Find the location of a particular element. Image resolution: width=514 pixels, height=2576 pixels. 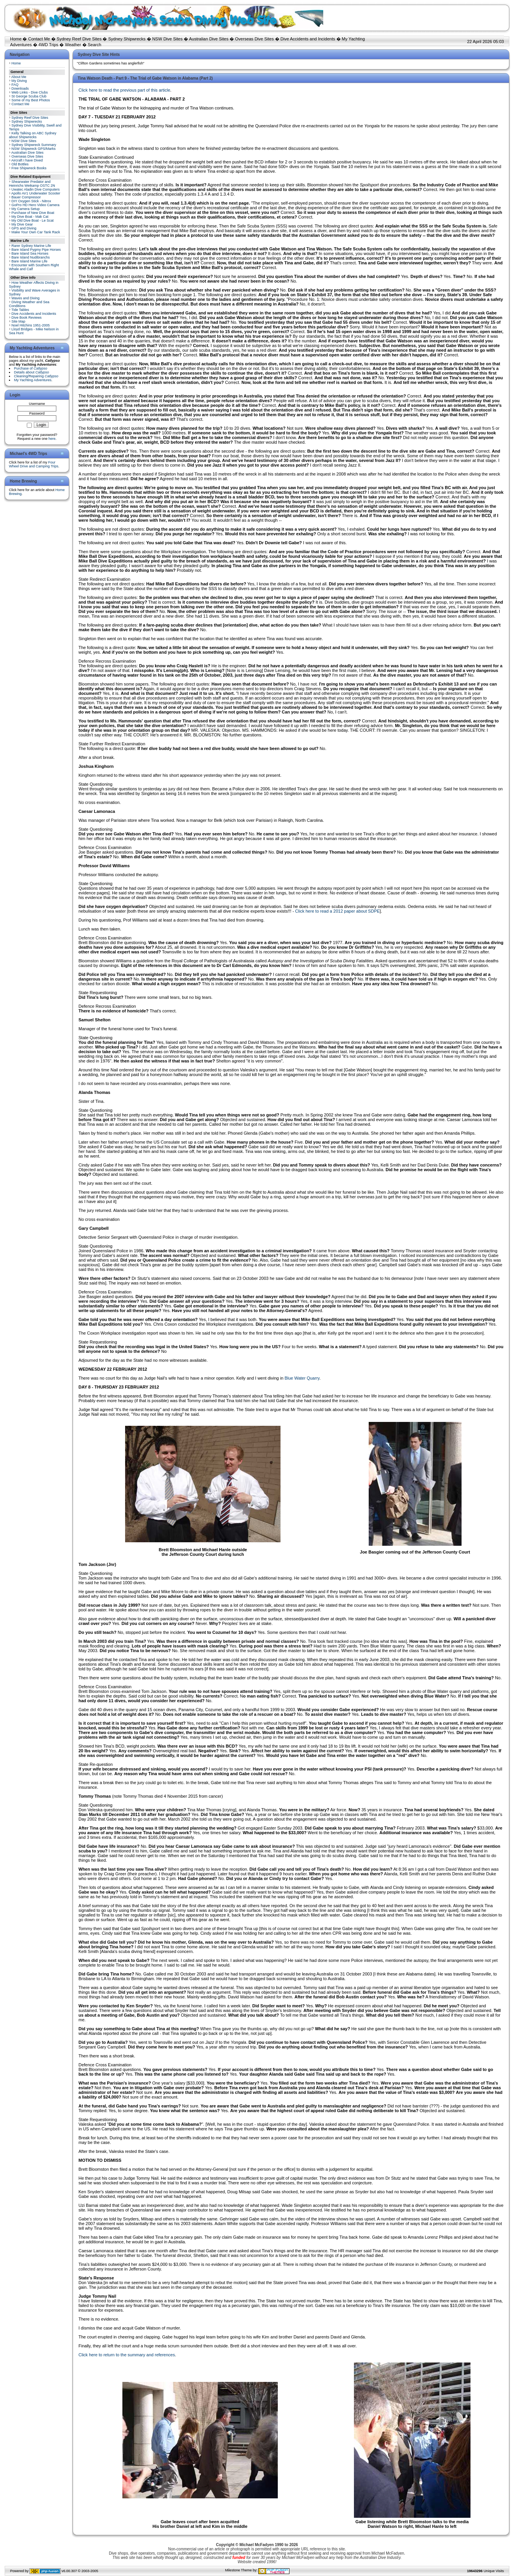

Free Shipwreck Books is located at coordinates (29, 168).